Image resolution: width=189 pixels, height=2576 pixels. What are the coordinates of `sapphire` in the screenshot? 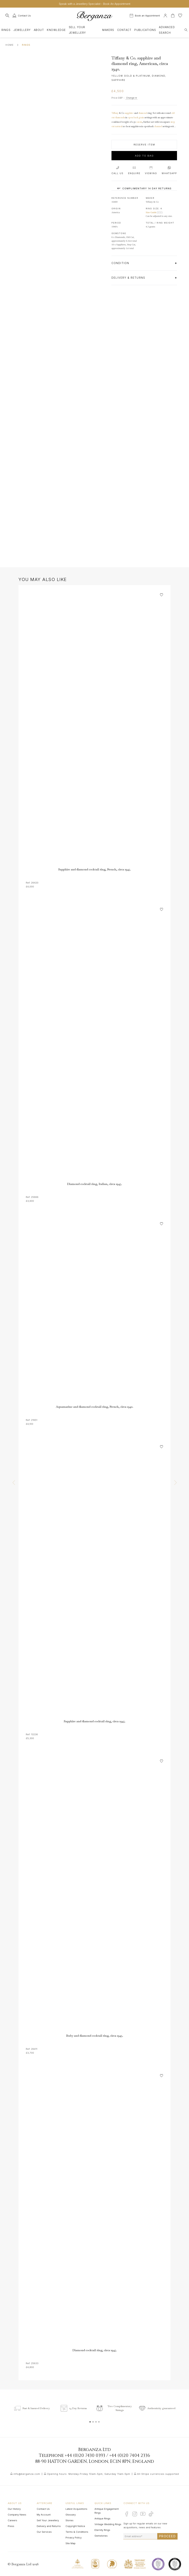 It's located at (129, 113).